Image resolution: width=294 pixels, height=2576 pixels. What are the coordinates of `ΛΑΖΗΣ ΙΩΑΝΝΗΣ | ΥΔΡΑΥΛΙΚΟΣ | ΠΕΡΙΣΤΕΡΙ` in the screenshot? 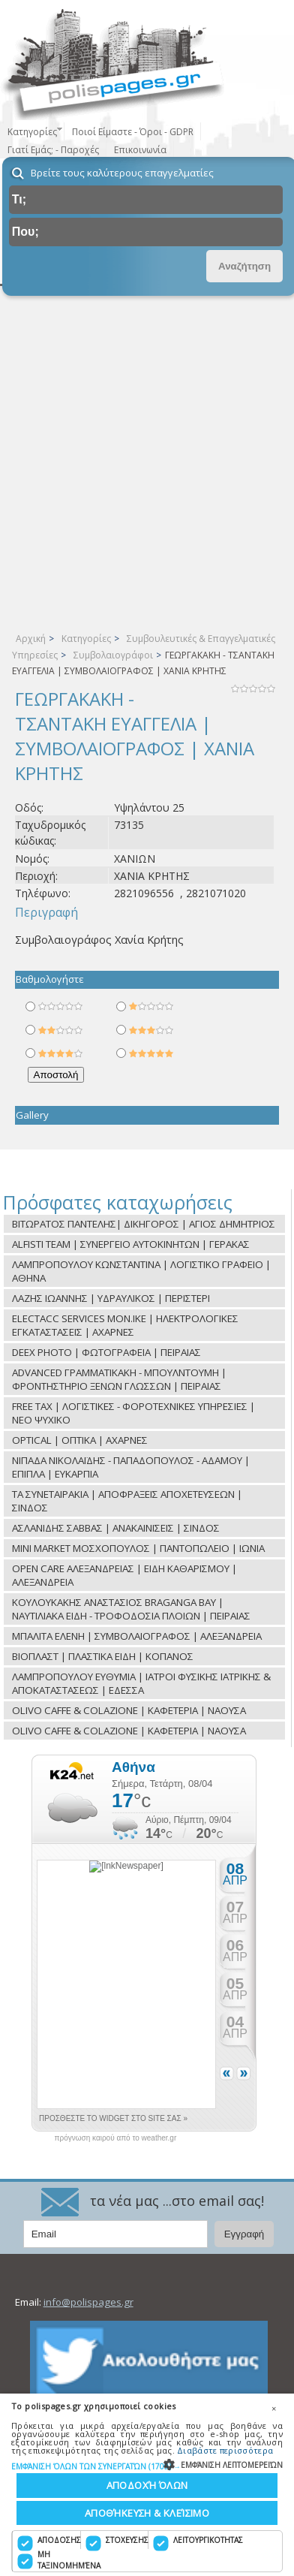 It's located at (111, 1298).